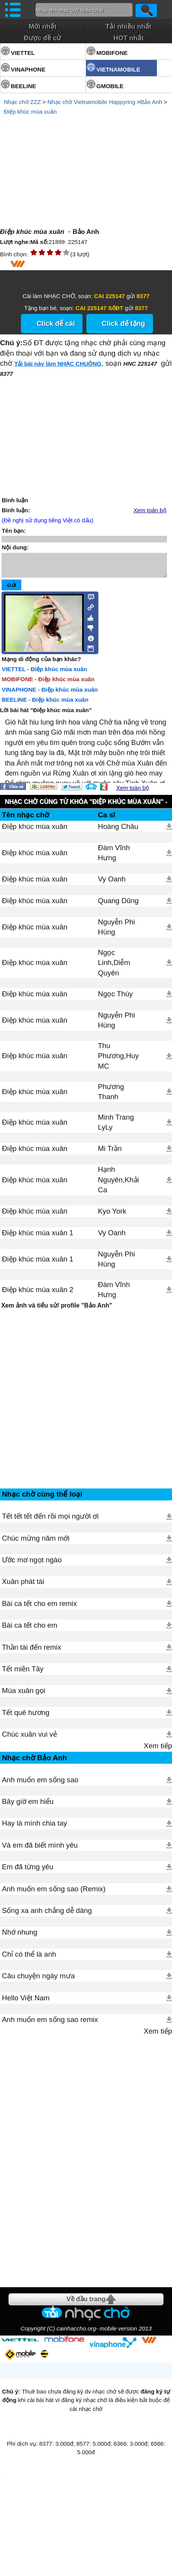 This screenshot has height=2576, width=172. What do you see at coordinates (45, 715) in the screenshot?
I see `Lời bài hát "Điệp khúc mùa xuân"` at bounding box center [45, 715].